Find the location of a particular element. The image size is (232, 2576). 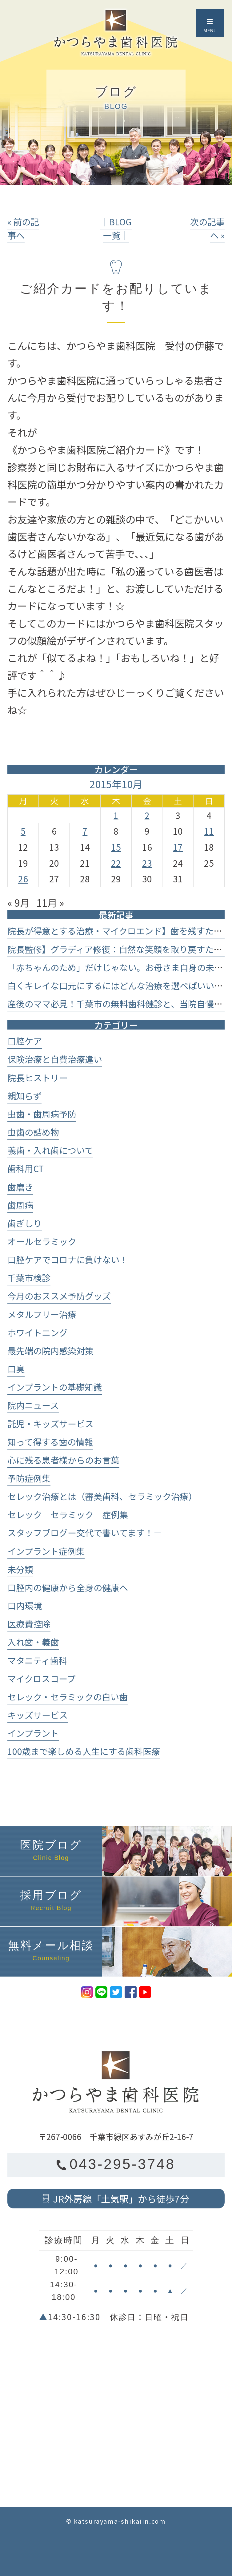

メタルフリー治療 is located at coordinates (41, 1314).